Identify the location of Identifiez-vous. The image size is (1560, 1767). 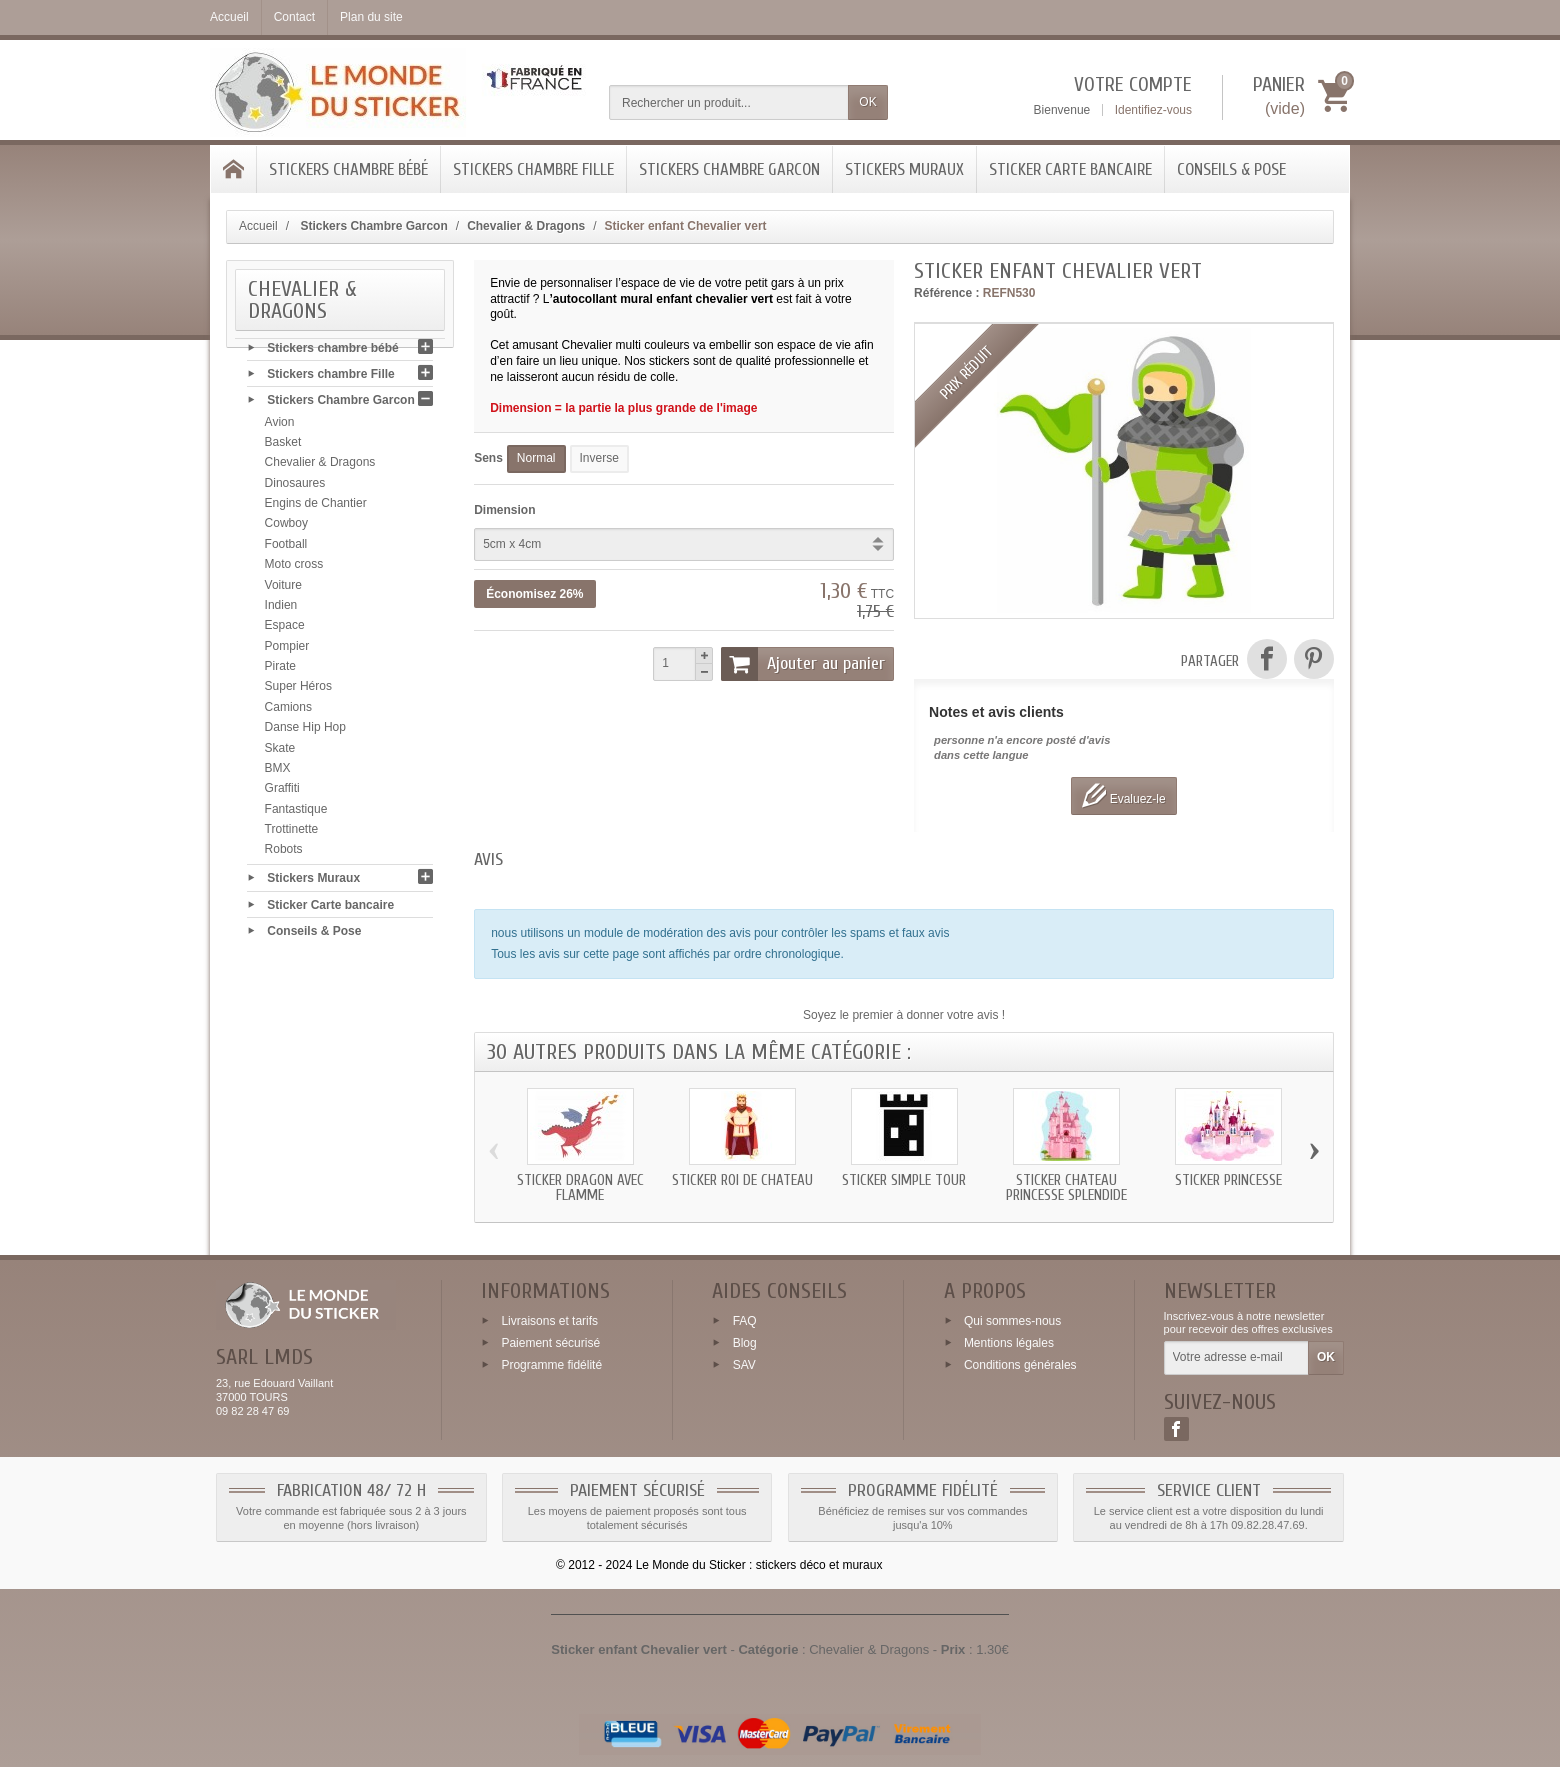
(1153, 110).